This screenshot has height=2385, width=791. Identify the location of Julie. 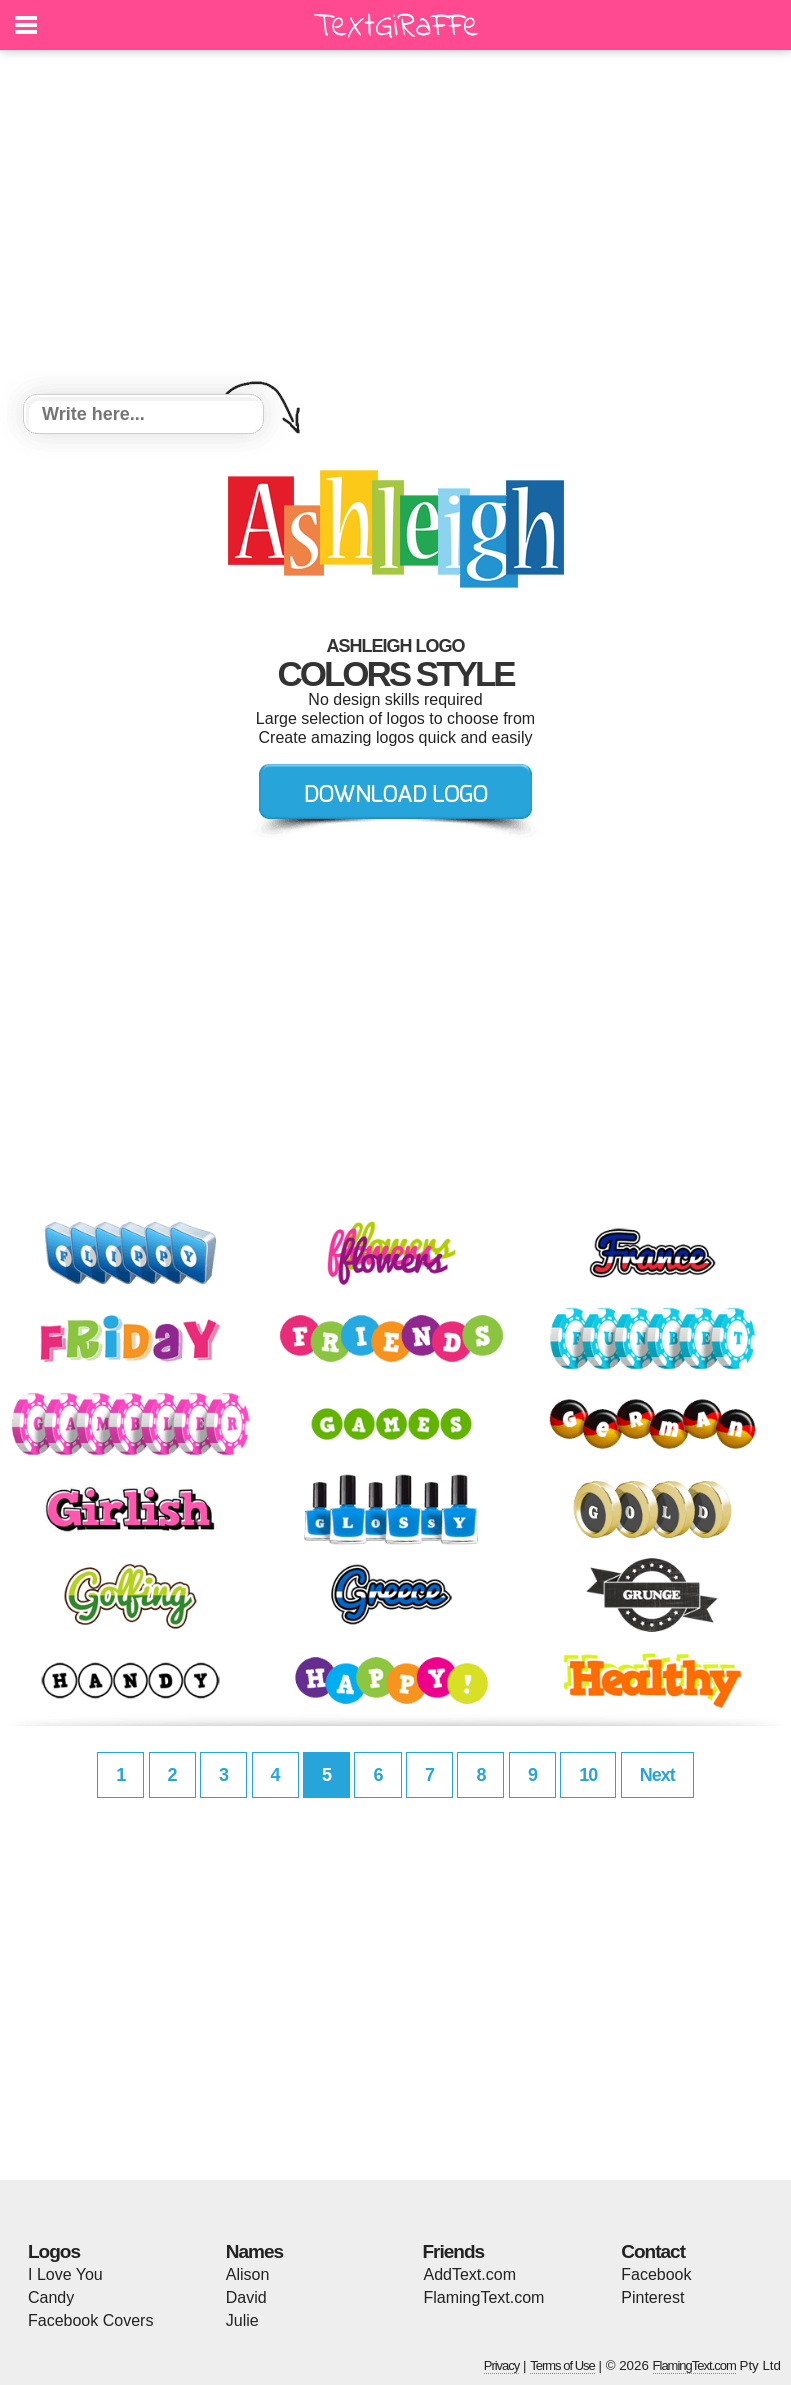
(242, 2320).